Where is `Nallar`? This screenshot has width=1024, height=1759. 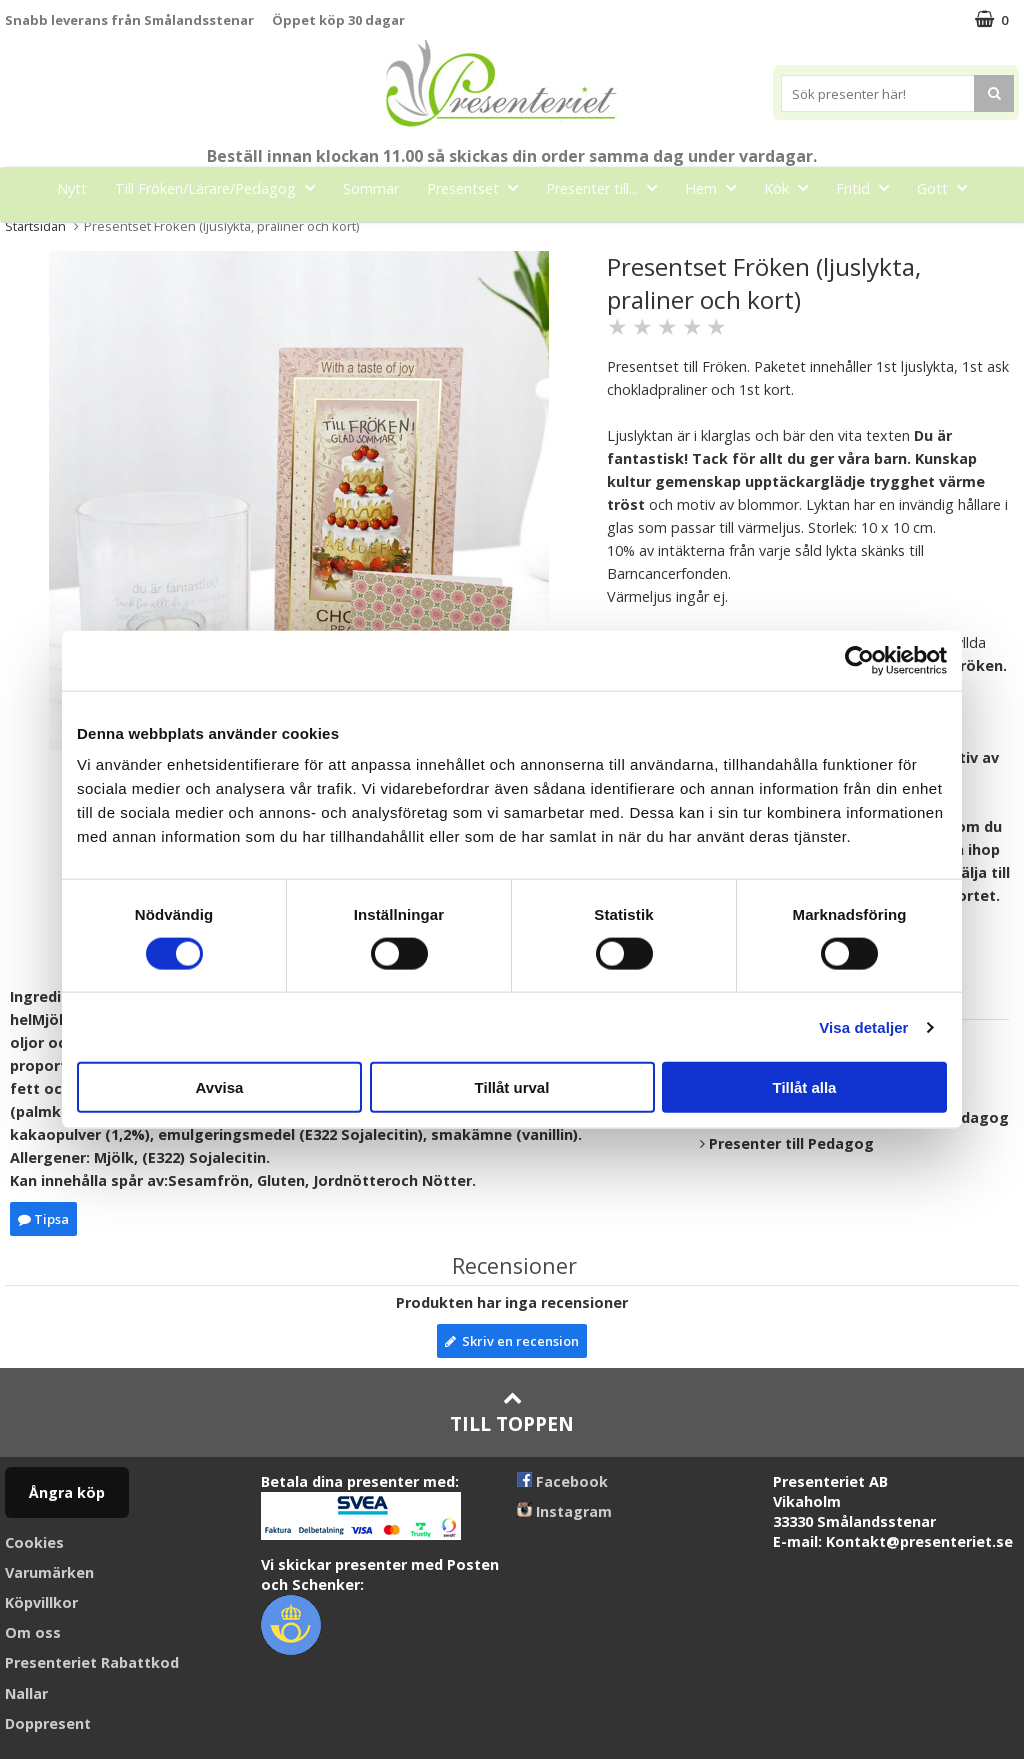 Nallar is located at coordinates (26, 1693).